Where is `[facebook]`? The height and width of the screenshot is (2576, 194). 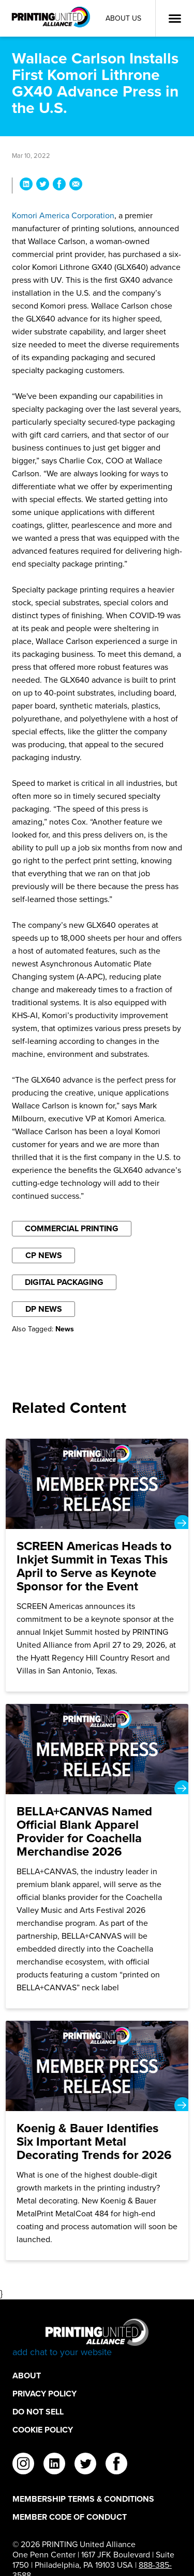
[facebook] is located at coordinates (116, 2465).